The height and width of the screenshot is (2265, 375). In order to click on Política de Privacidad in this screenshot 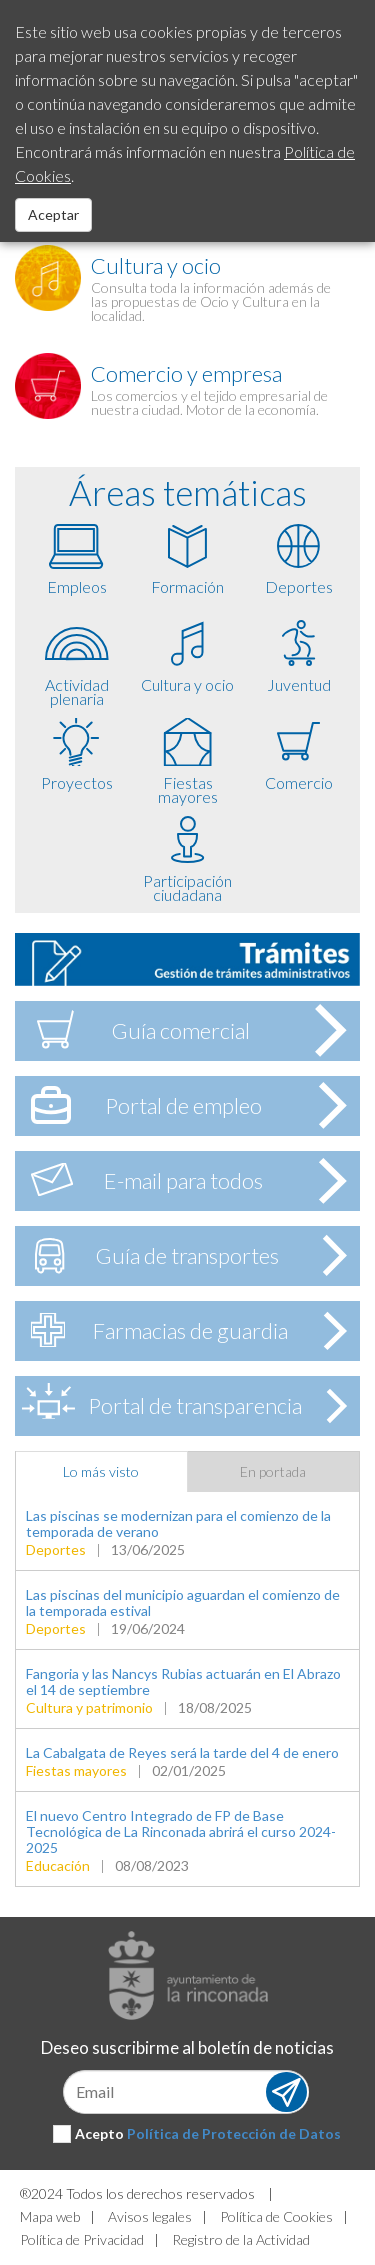, I will do `click(82, 2239)`.